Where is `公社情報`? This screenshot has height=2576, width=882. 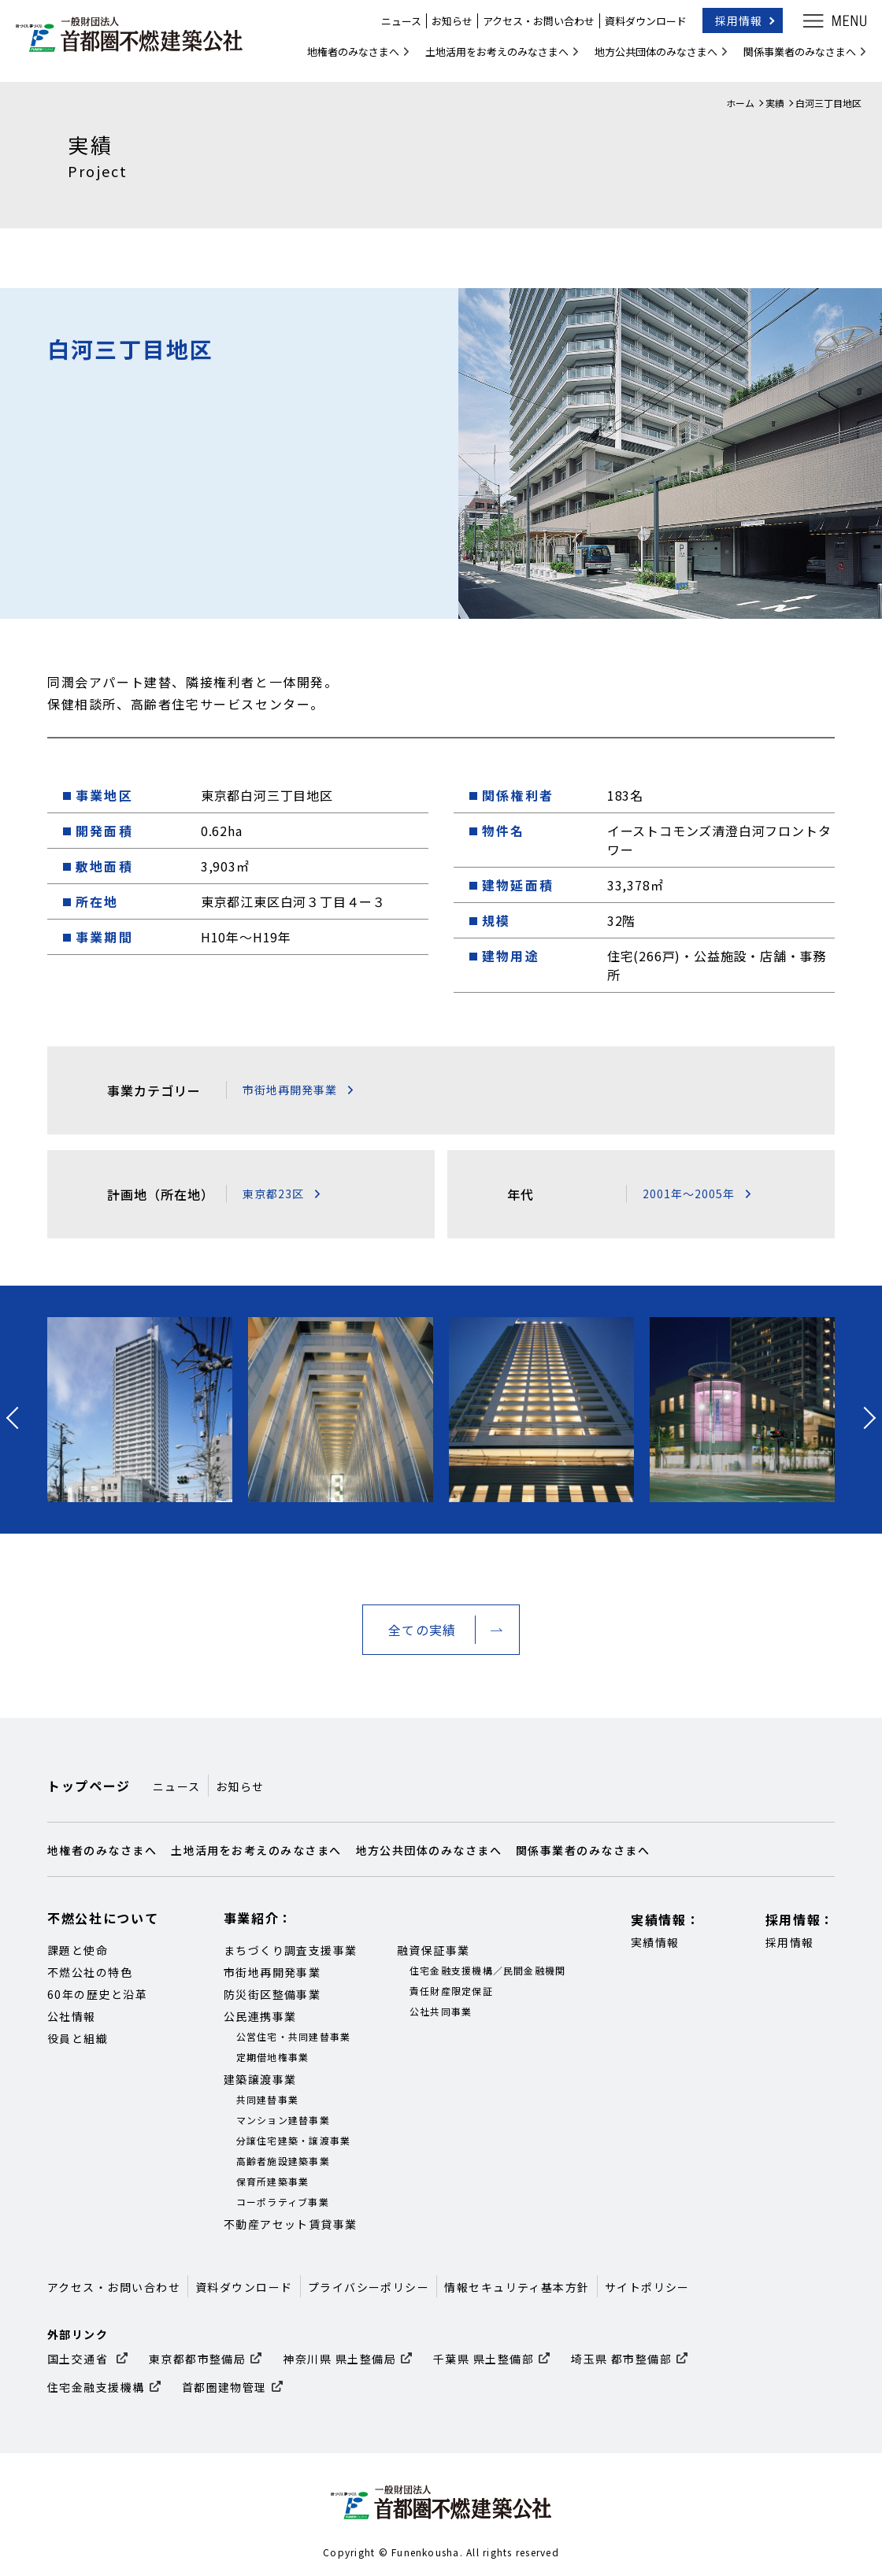 公社情報 is located at coordinates (71, 2016).